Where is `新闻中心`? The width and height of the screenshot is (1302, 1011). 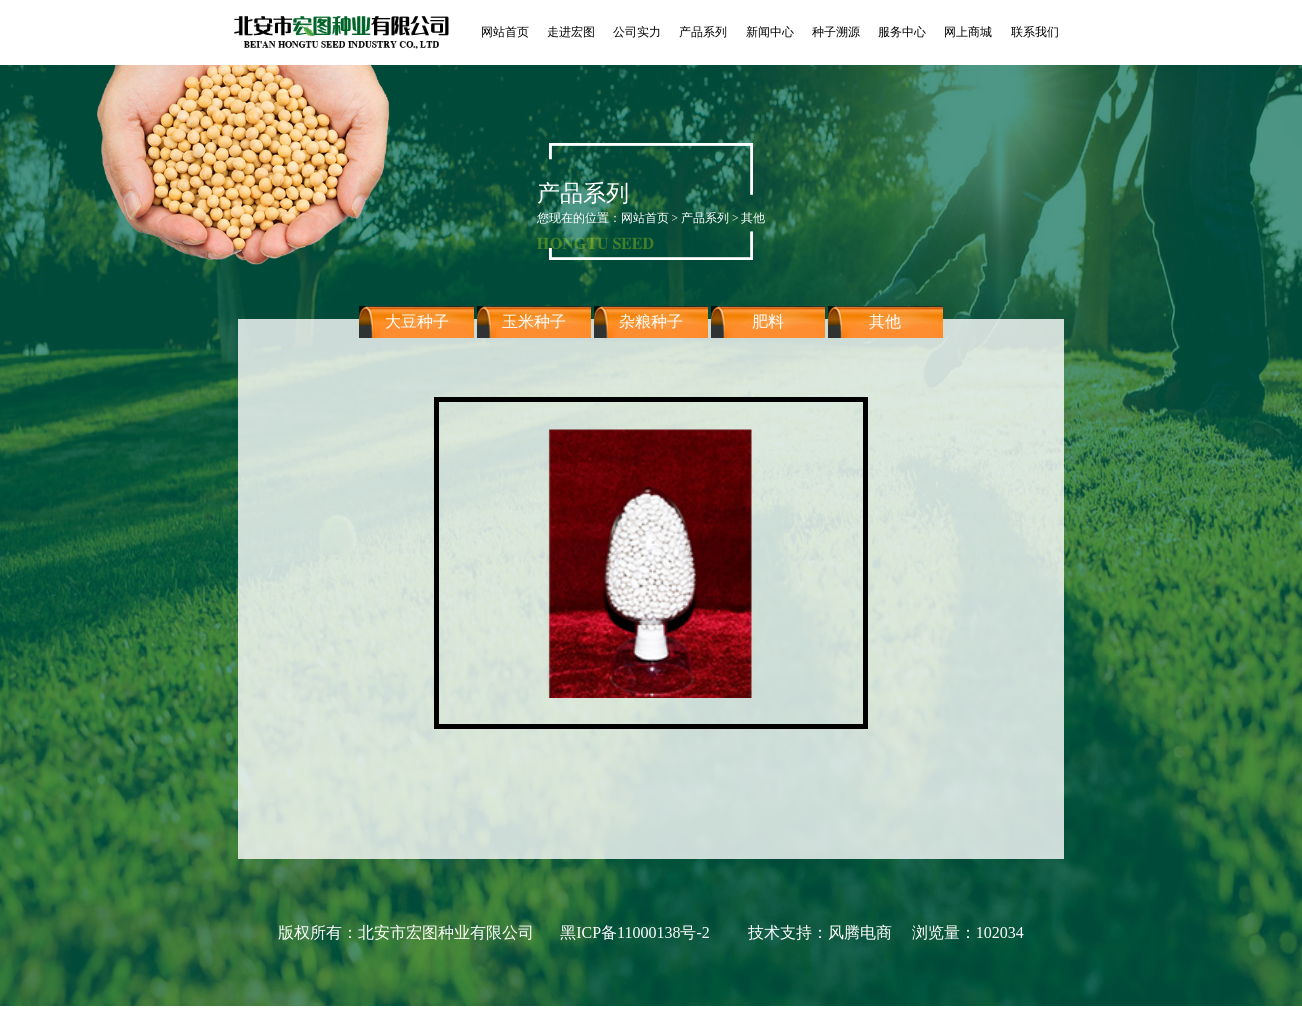
新闻中心 is located at coordinates (770, 32).